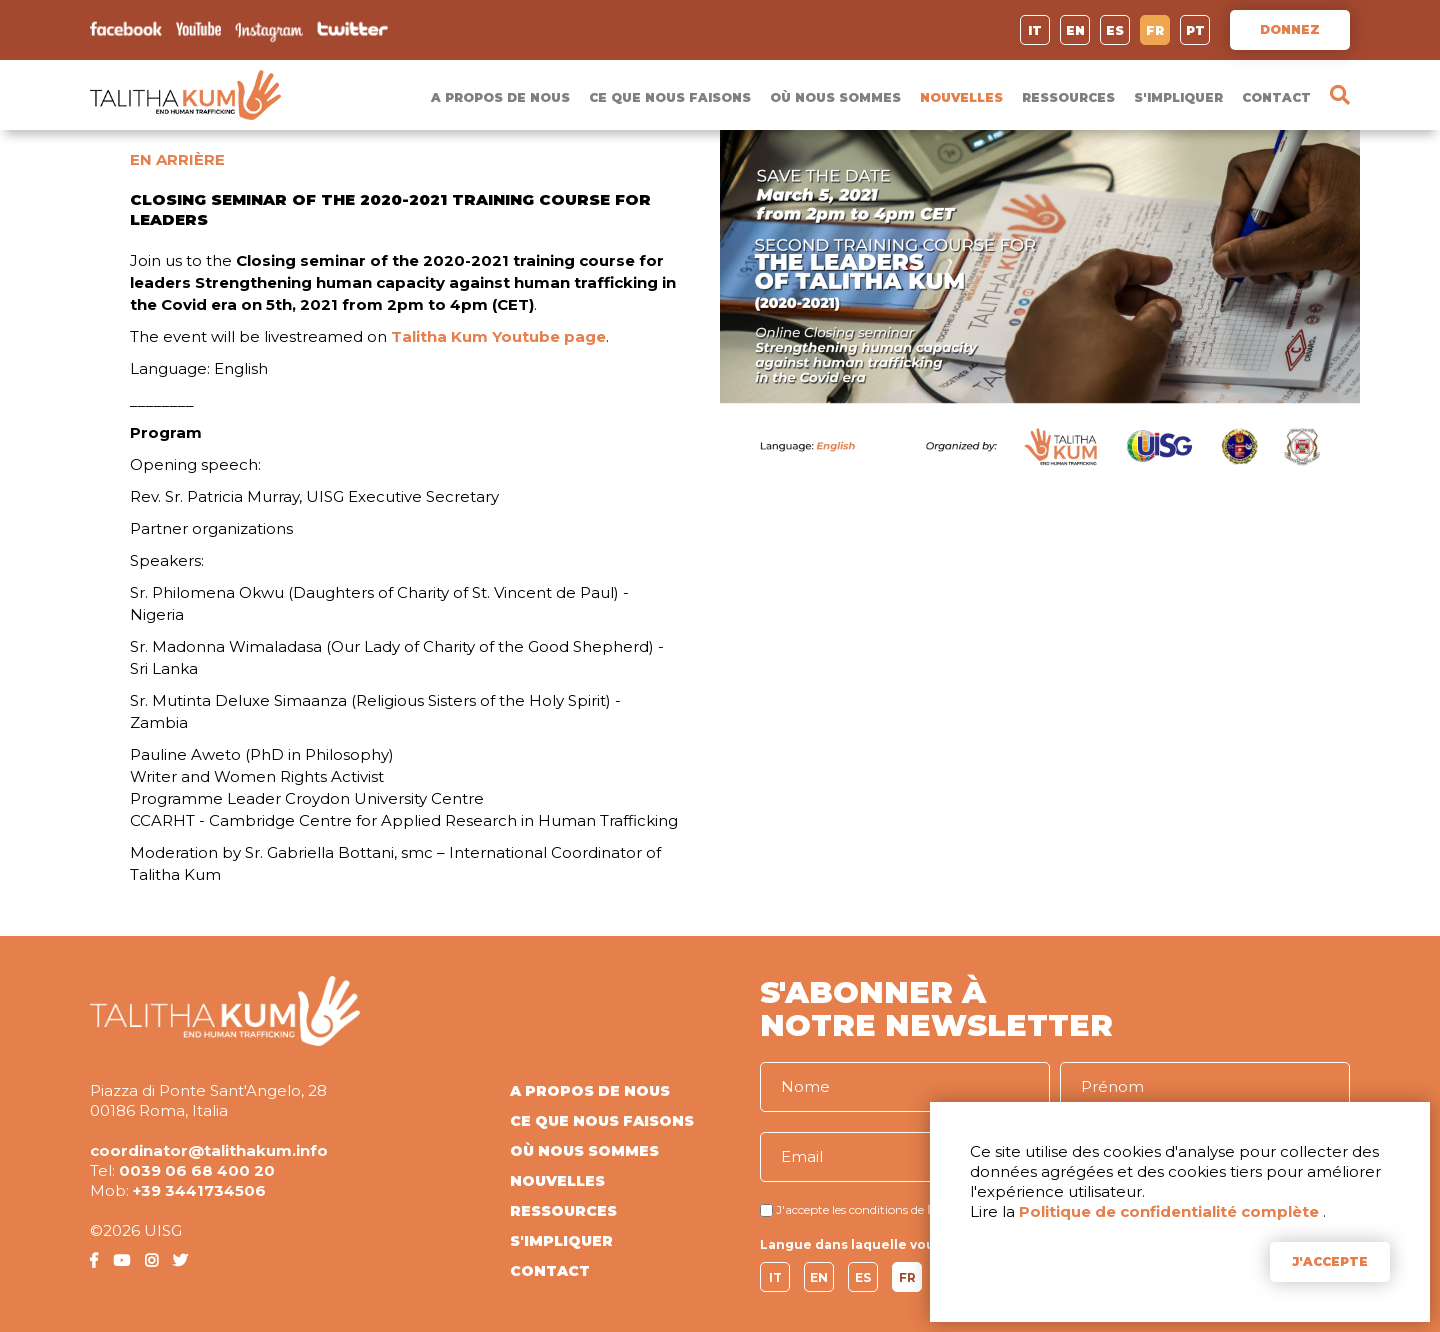 The height and width of the screenshot is (1332, 1440). What do you see at coordinates (1115, 30) in the screenshot?
I see `ES` at bounding box center [1115, 30].